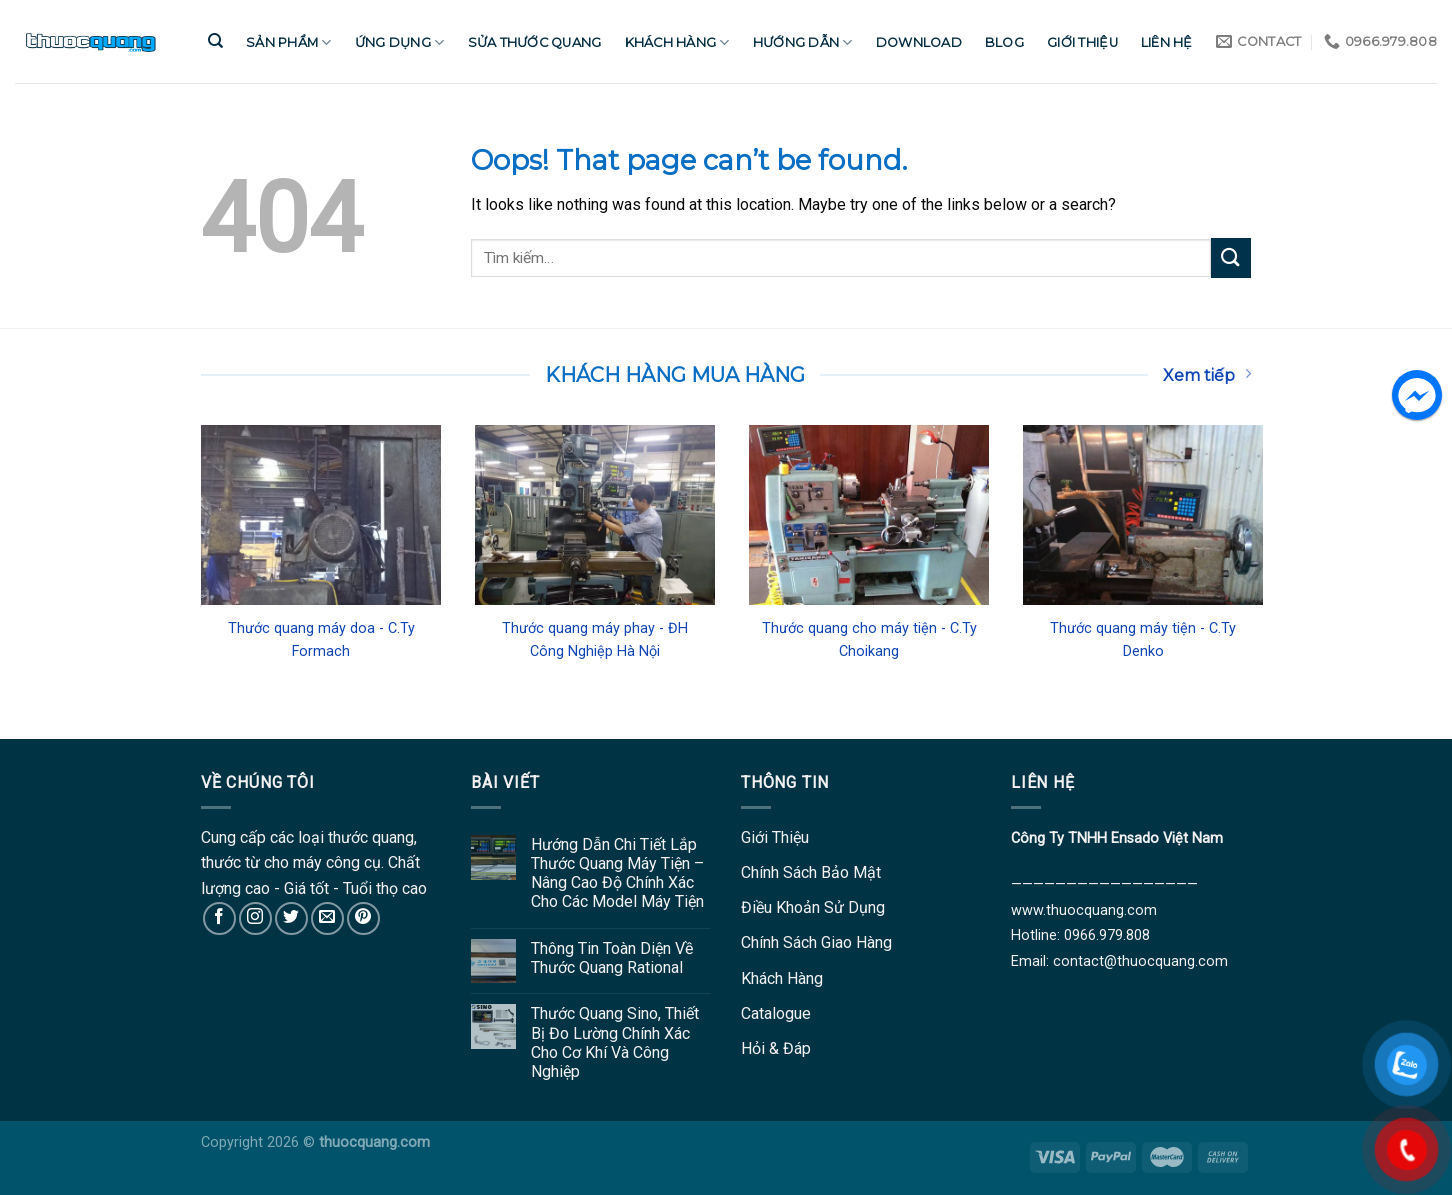 The height and width of the screenshot is (1195, 1452). I want to click on Chính Sách Bảo Mật, so click(811, 872).